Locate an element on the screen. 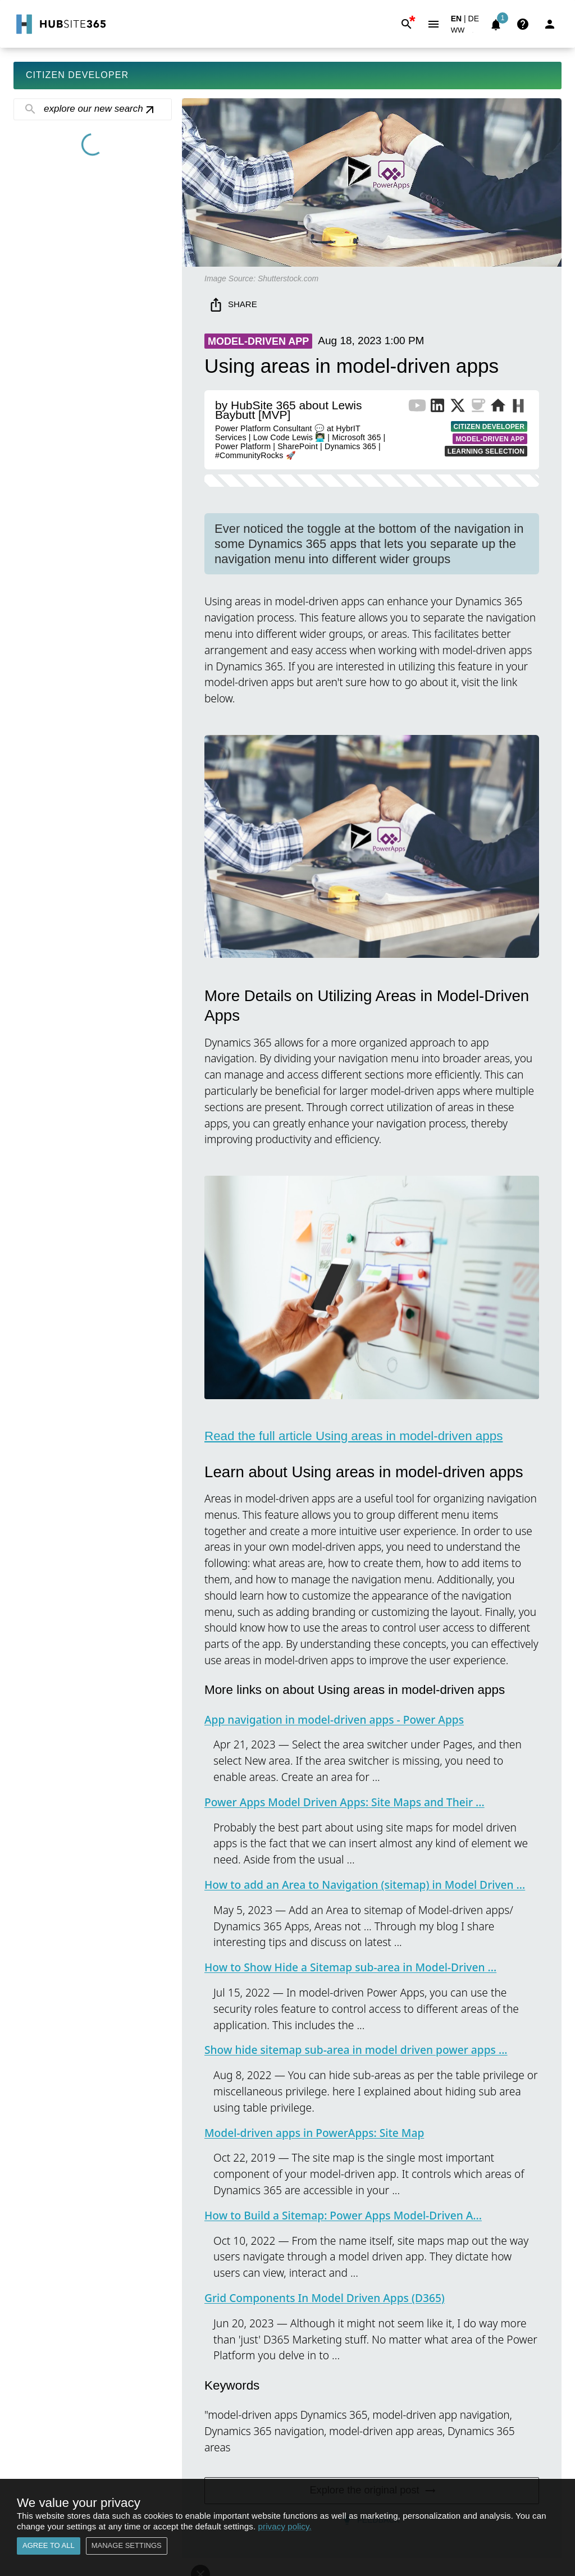 The image size is (575, 2576). [YouTube Channel of Publisher] is located at coordinates (417, 407).